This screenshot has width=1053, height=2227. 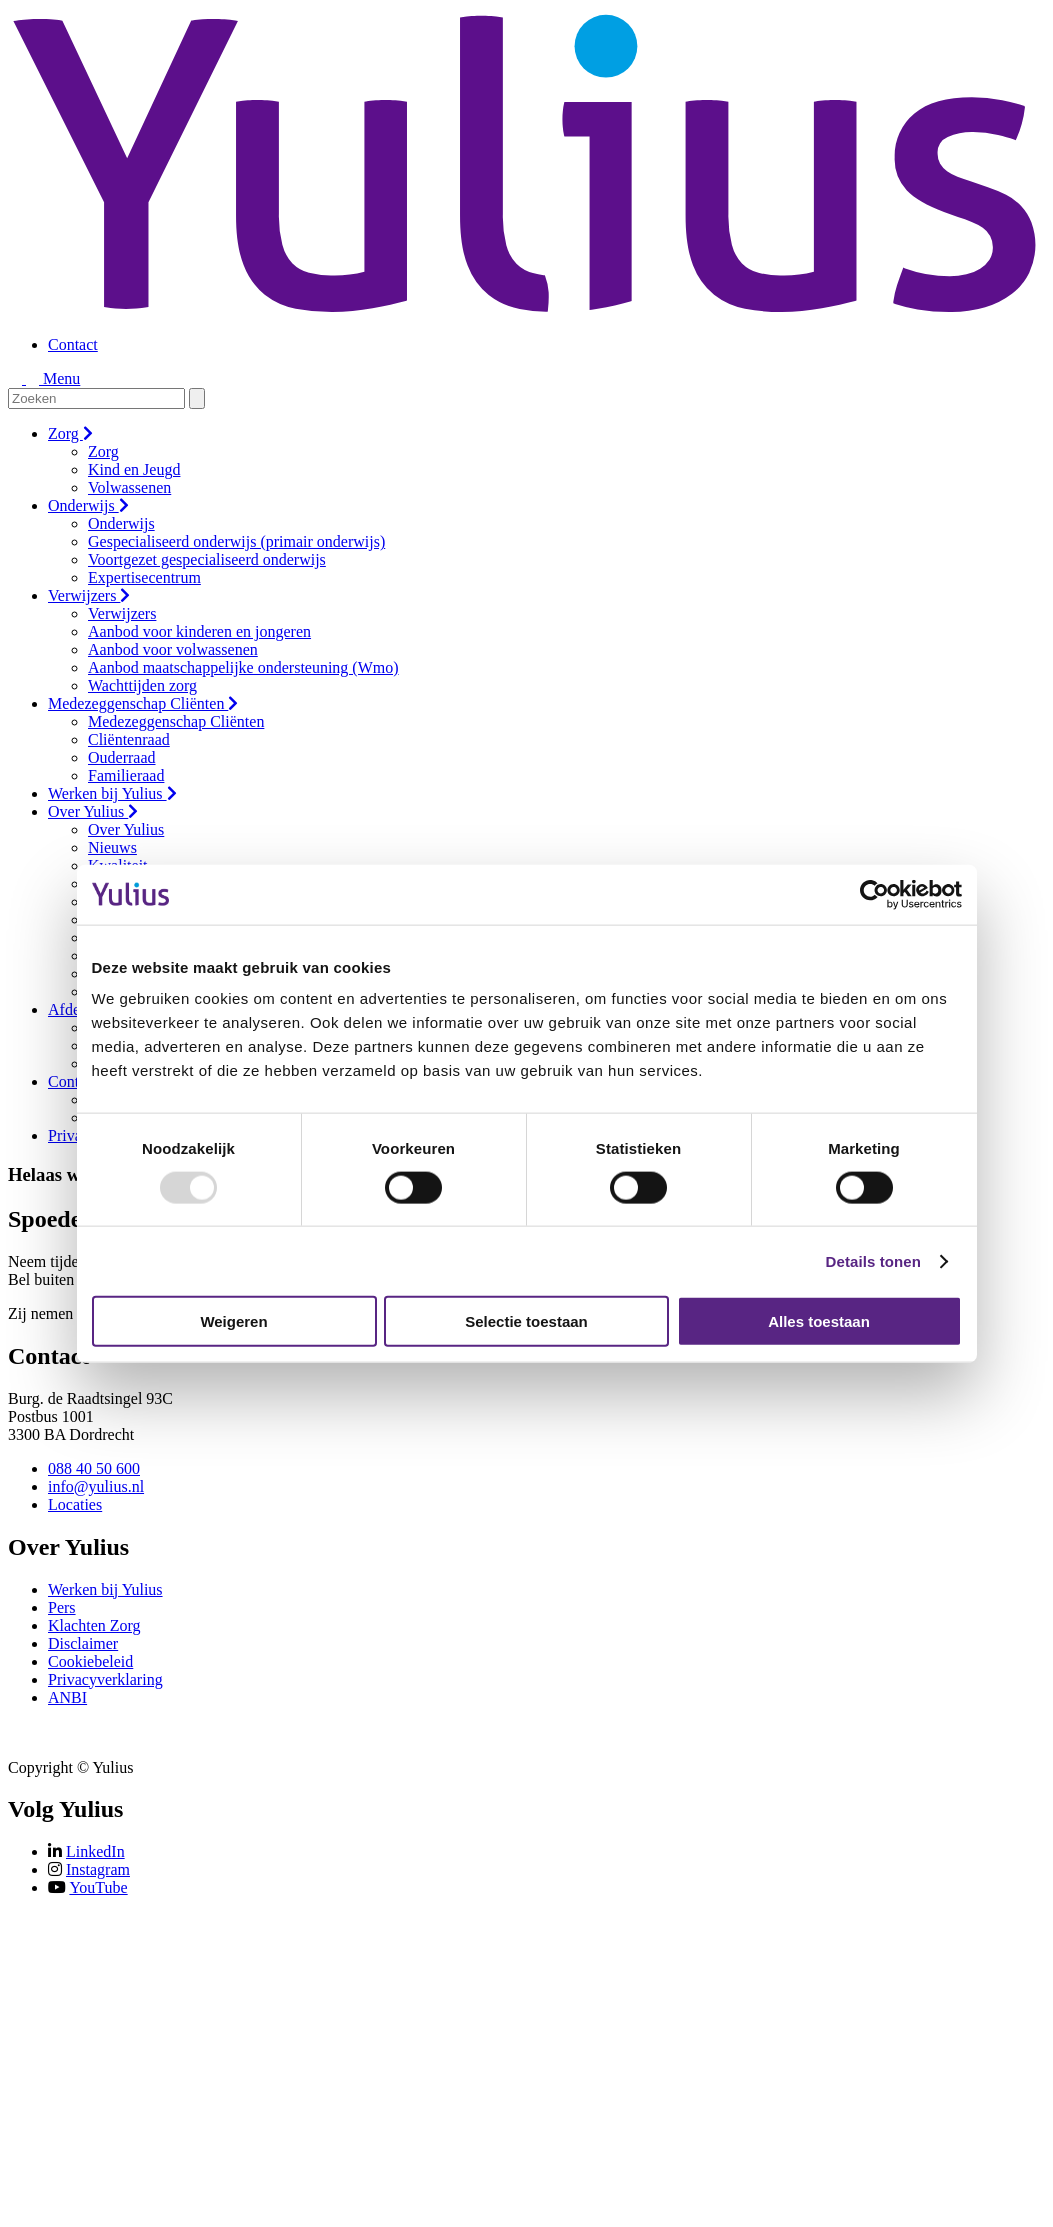 I want to click on LinkedIn, so click(x=95, y=1851).